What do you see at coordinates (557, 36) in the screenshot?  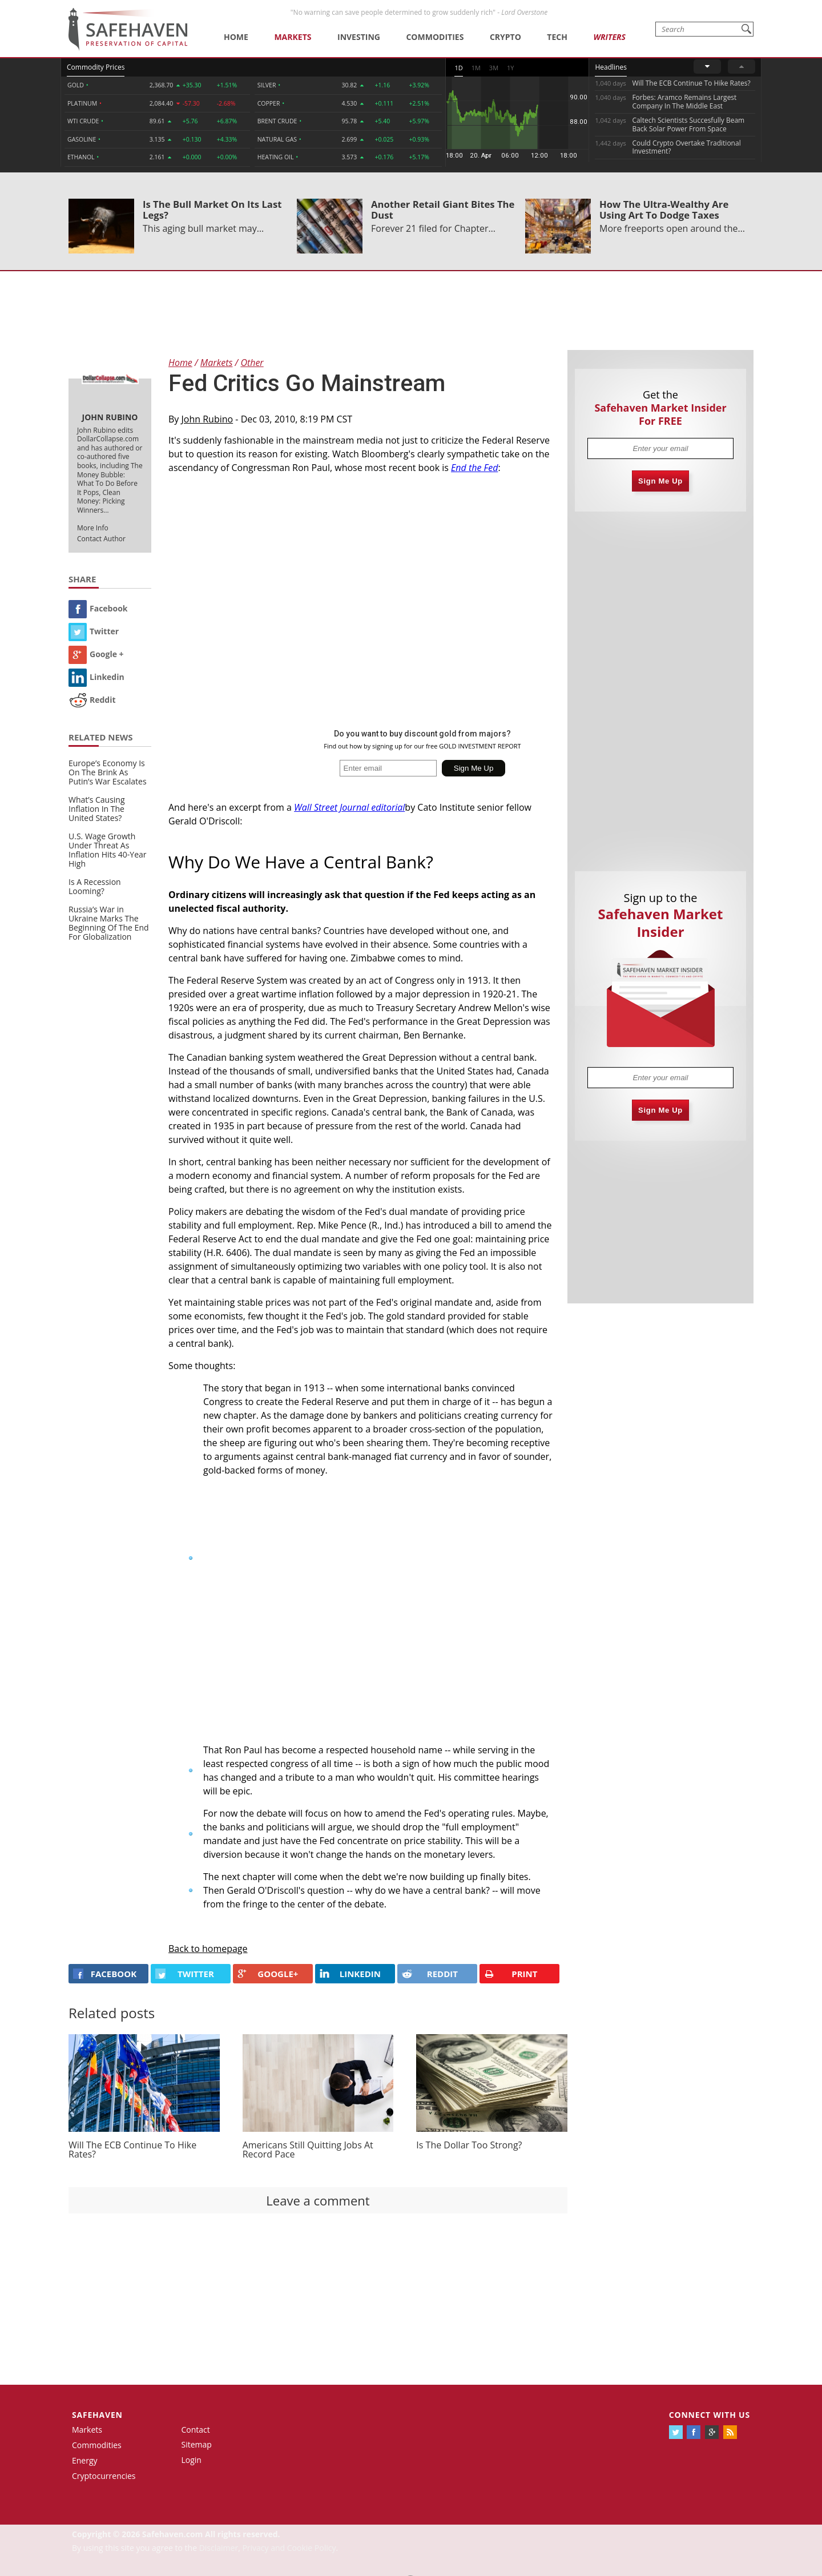 I see `Tech` at bounding box center [557, 36].